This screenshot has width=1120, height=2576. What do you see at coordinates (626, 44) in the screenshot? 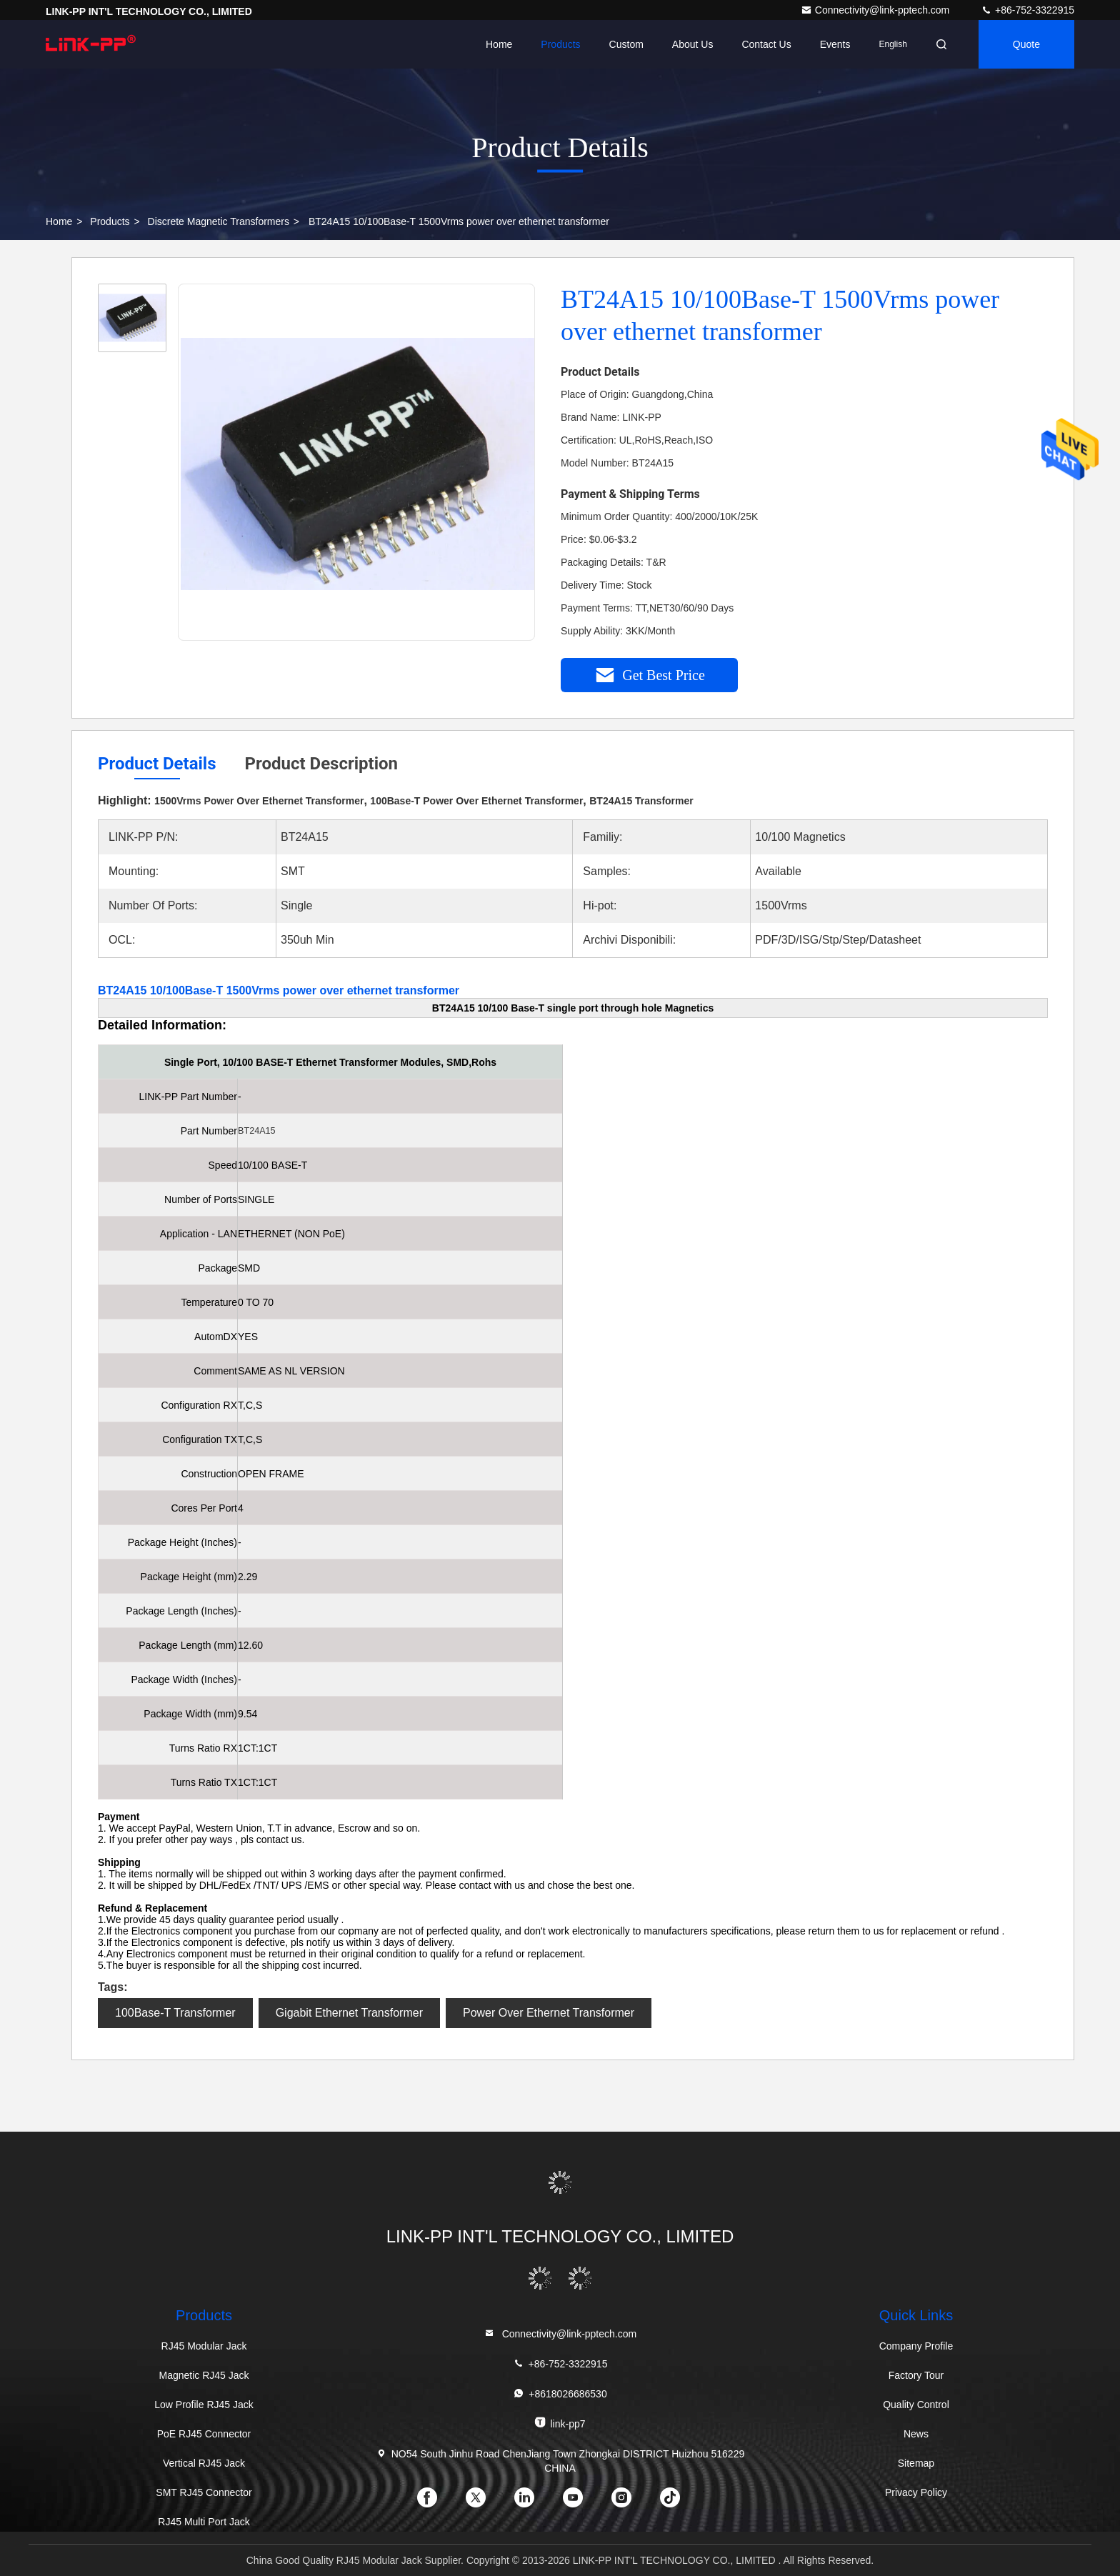
I see `Custom` at bounding box center [626, 44].